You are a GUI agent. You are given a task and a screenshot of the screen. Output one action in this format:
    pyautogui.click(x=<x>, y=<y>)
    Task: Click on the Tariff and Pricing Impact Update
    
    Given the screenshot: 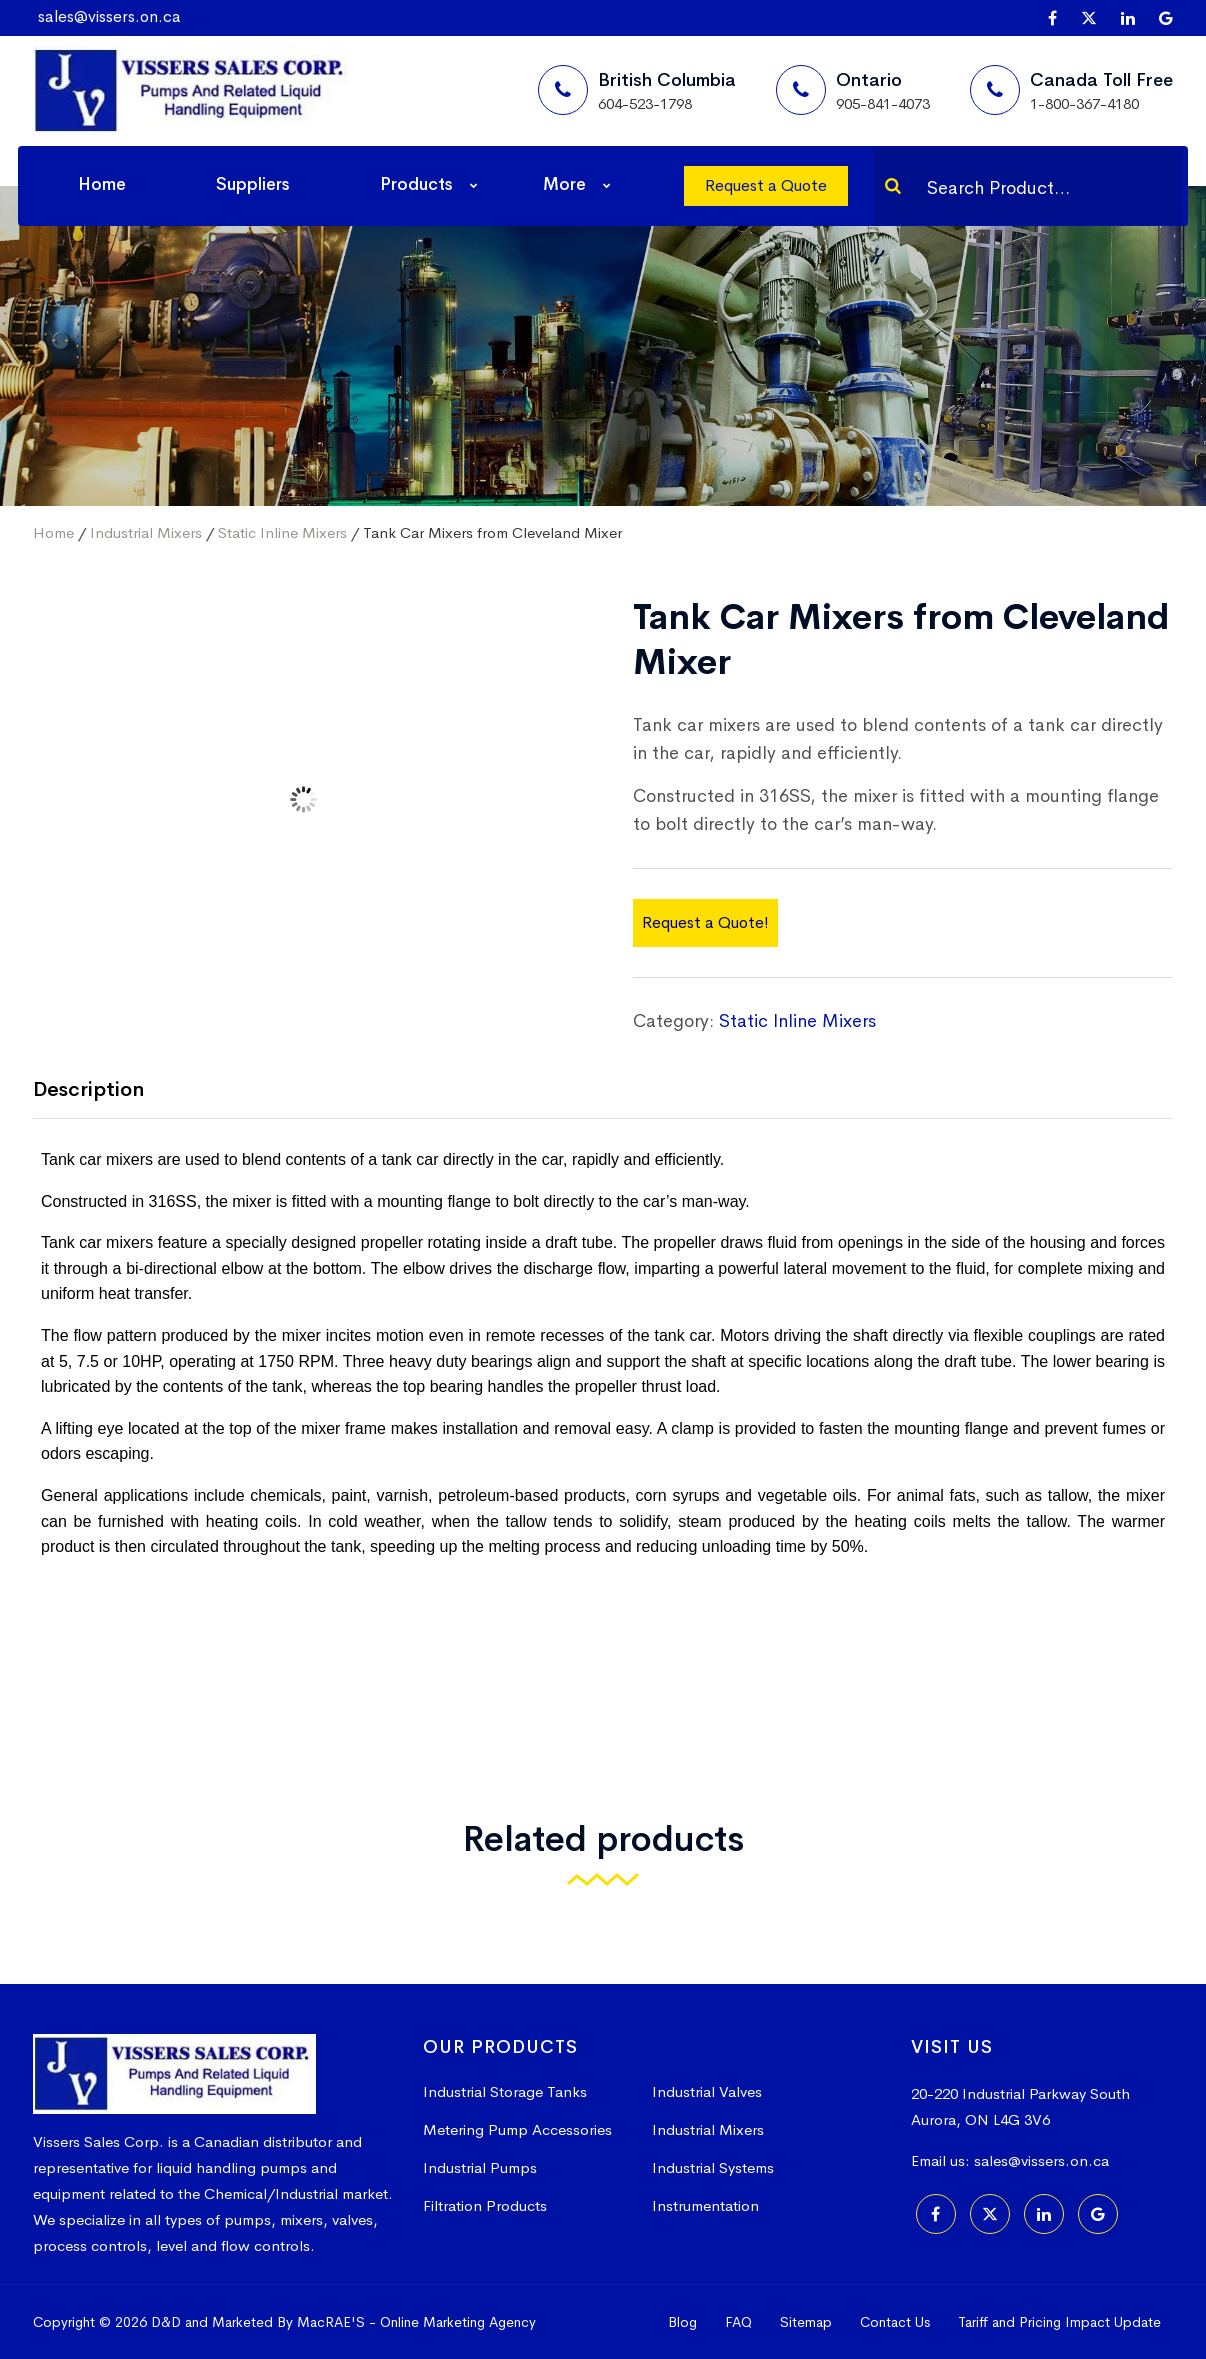 What is the action you would take?
    pyautogui.click(x=1059, y=2322)
    